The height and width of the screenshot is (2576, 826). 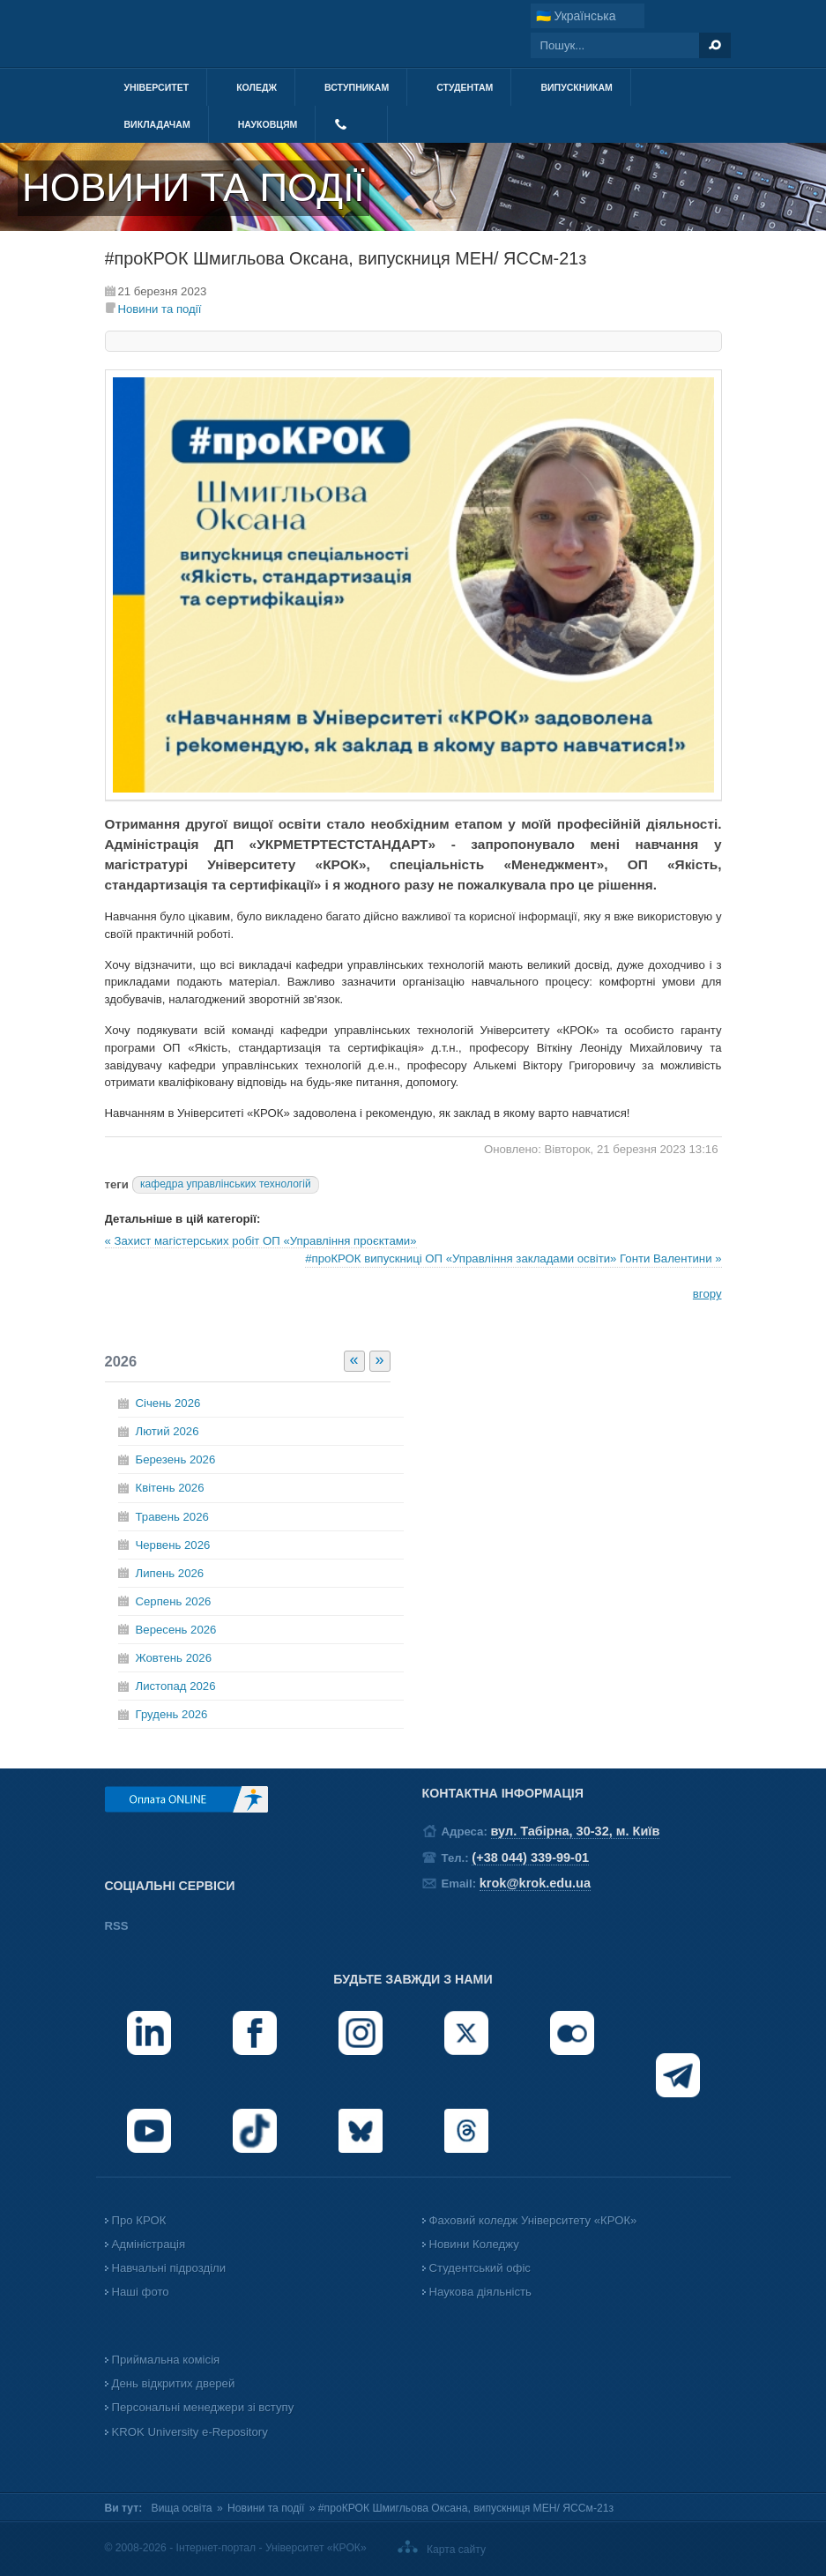 What do you see at coordinates (203, 2407) in the screenshot?
I see `Персональні менеджери зі вступу` at bounding box center [203, 2407].